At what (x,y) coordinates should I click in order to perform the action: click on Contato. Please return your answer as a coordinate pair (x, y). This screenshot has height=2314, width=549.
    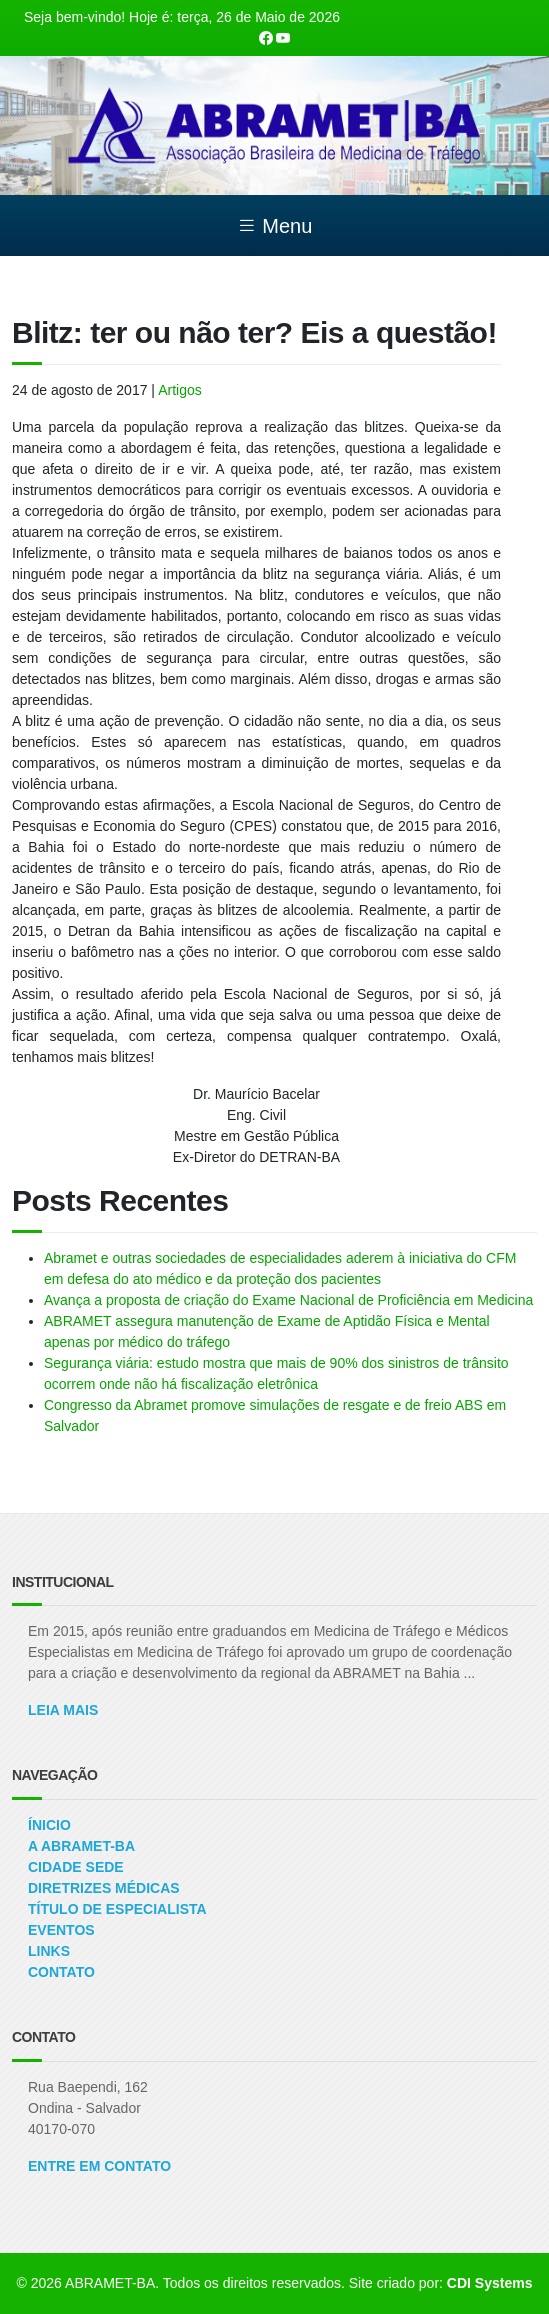
    Looking at the image, I should click on (61, 1972).